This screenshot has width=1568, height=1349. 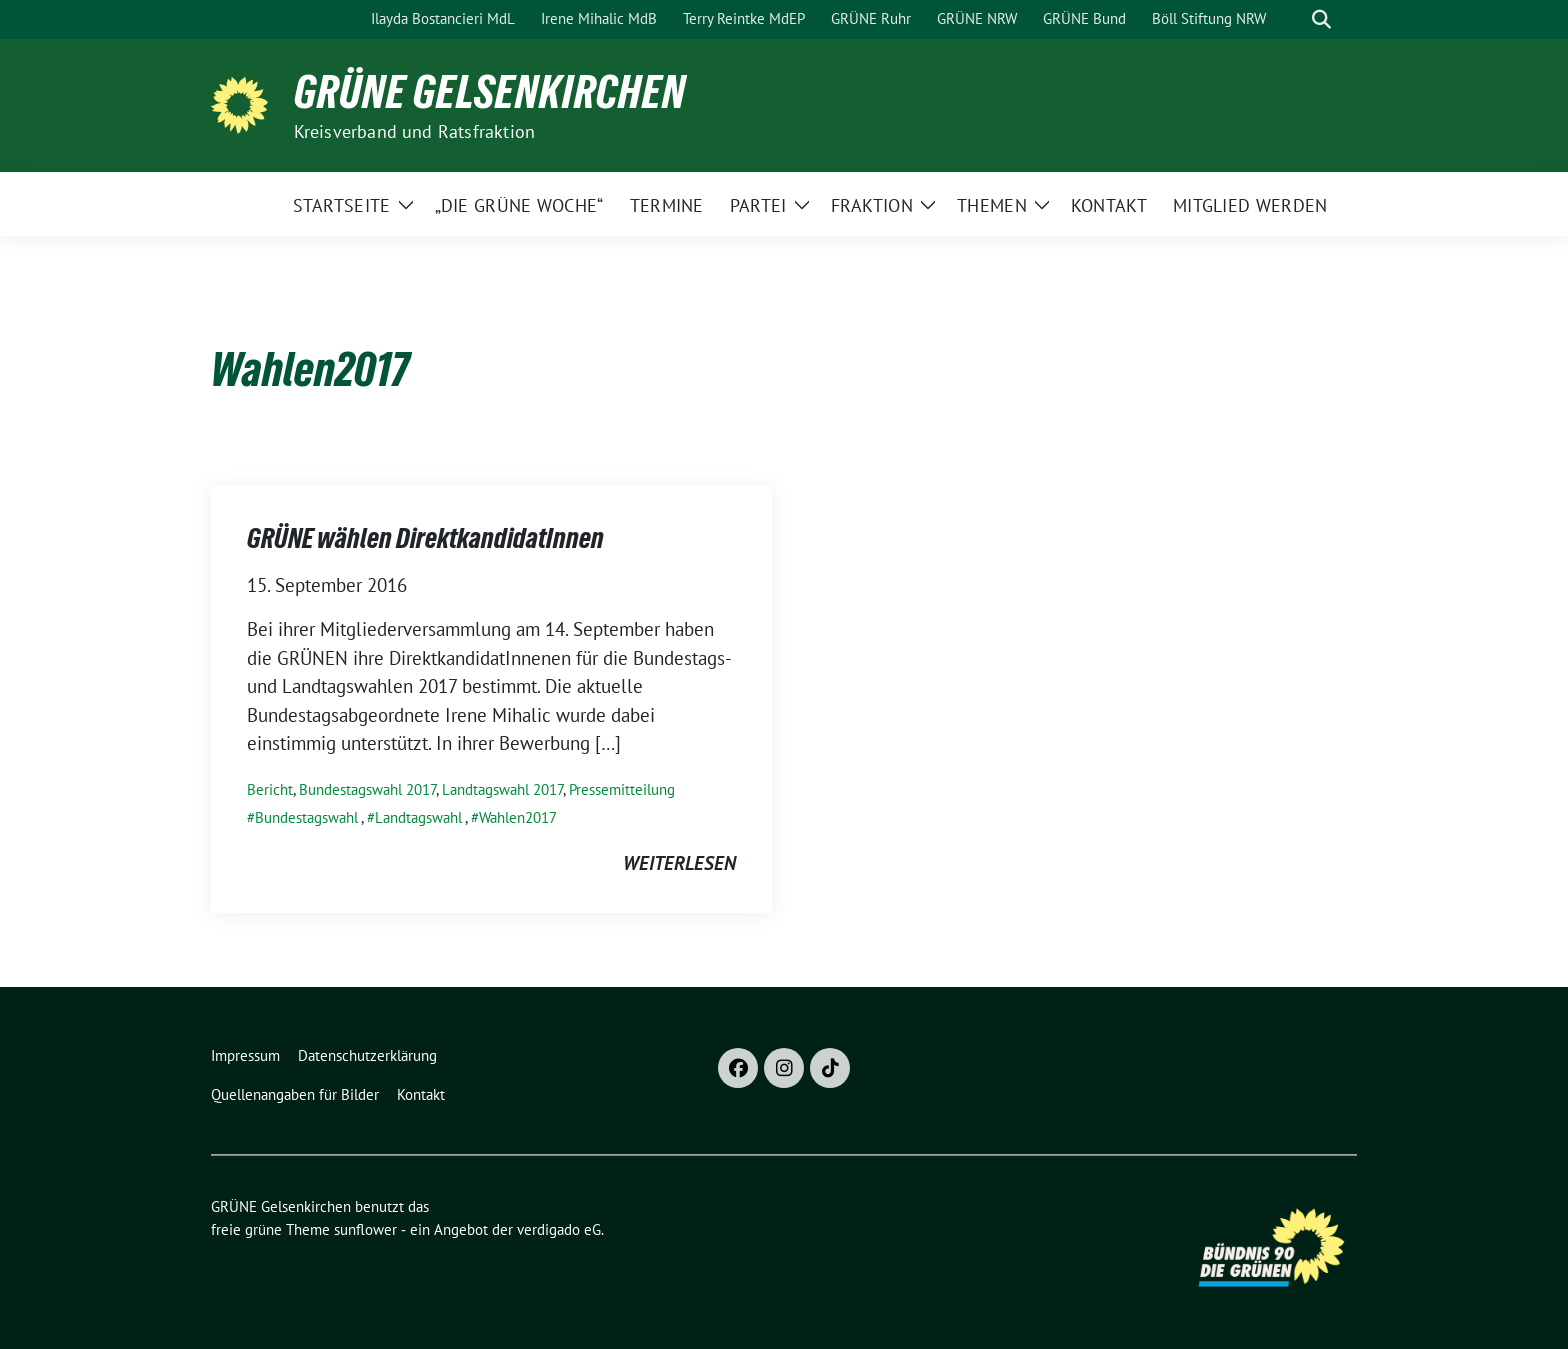 I want to click on [zeige Suche], so click(x=1321, y=19).